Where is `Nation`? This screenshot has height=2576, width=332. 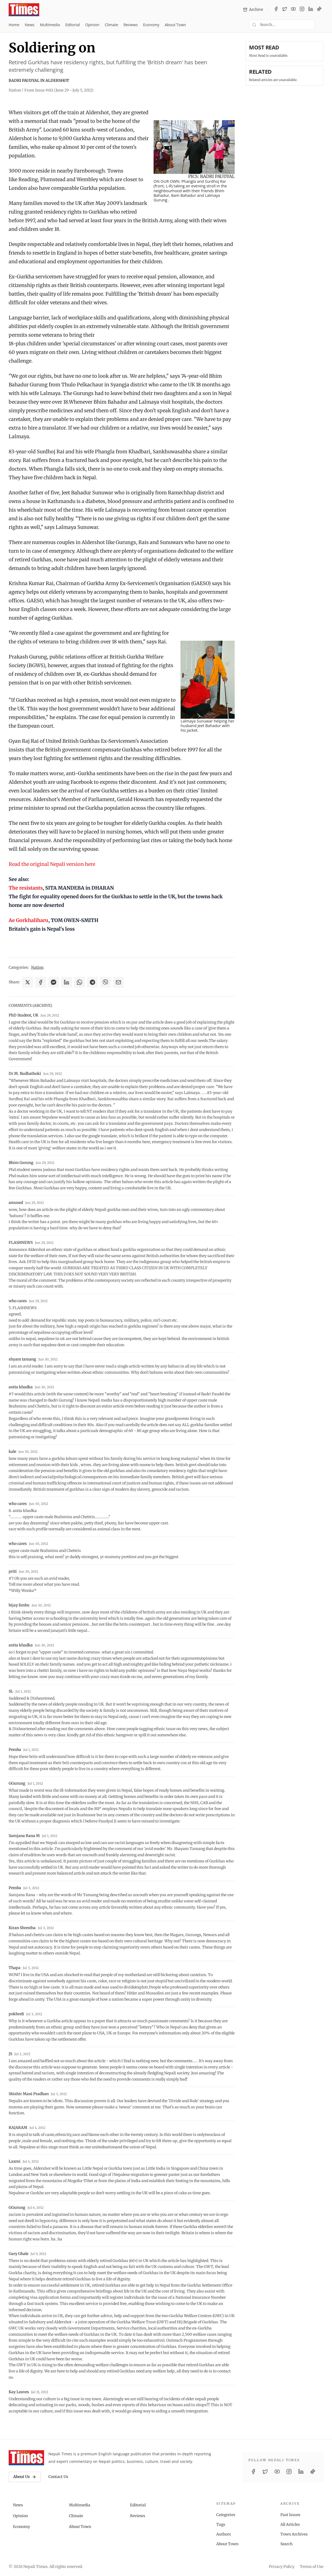
Nation is located at coordinates (37, 967).